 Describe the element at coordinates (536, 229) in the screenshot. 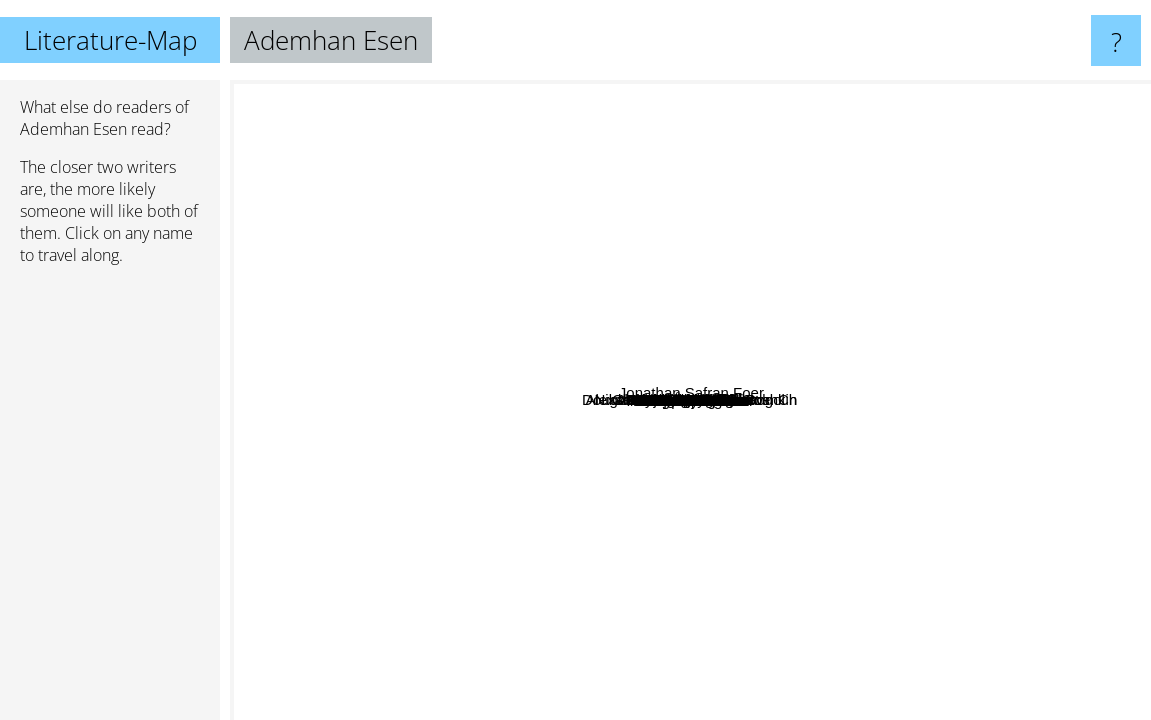

I see `Nabokov Vladimir` at that location.